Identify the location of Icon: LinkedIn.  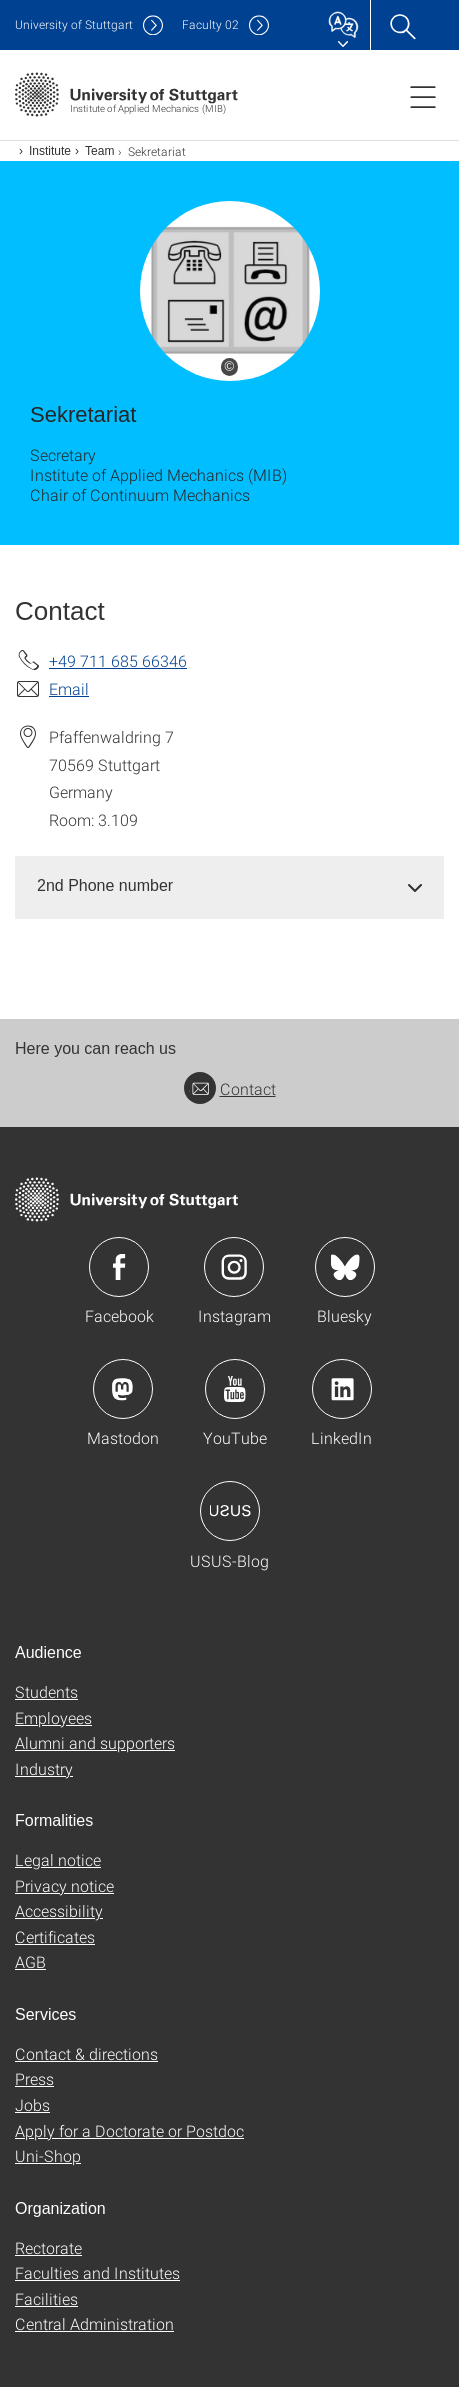
(342, 1389).